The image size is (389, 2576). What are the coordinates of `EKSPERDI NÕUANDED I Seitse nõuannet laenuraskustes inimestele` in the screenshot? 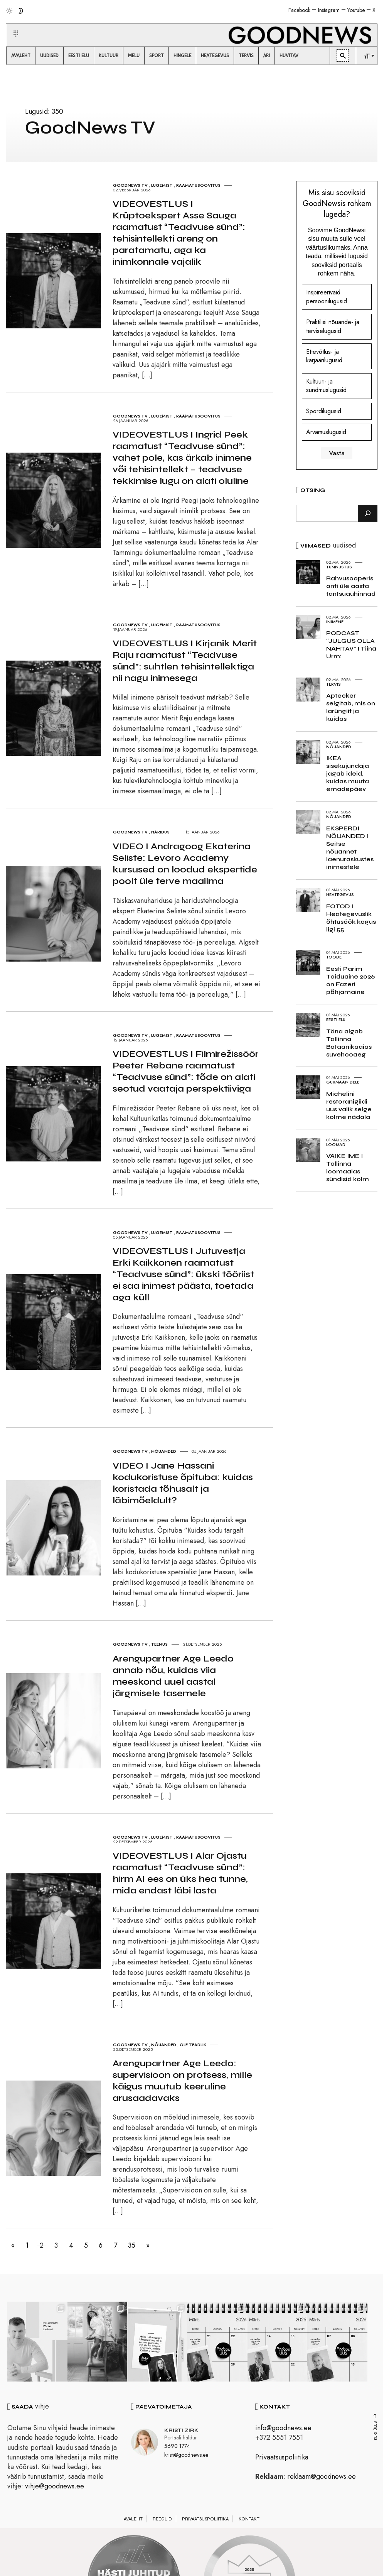 It's located at (350, 847).